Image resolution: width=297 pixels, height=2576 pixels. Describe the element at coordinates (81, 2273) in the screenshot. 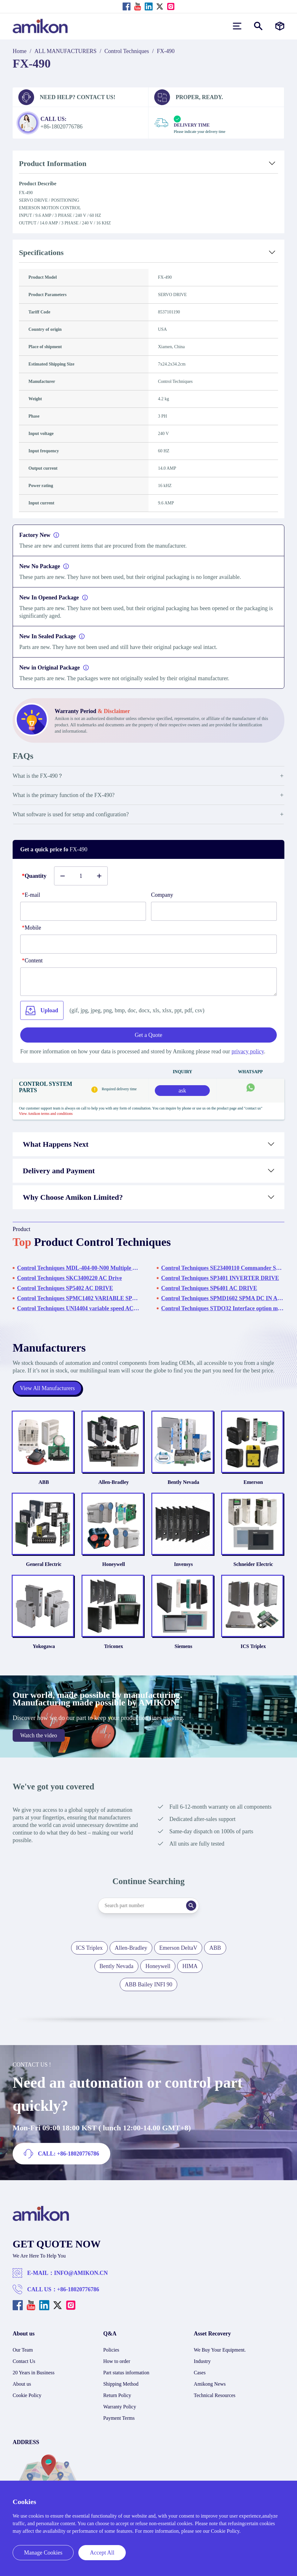

I see `INFO@AMIKON.CN` at that location.